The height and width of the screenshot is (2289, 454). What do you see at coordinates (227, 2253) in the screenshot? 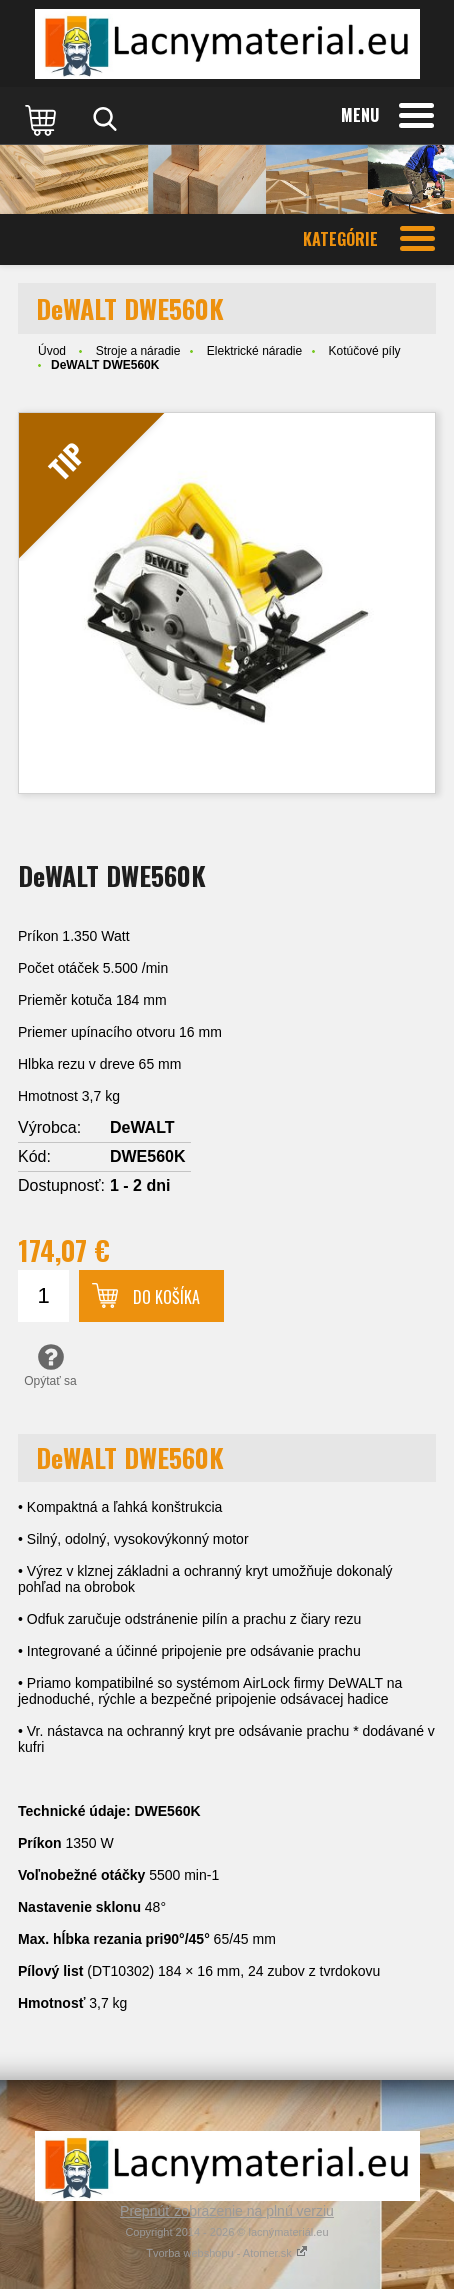
I see `Tvorba webshopu - Atomer.sk` at bounding box center [227, 2253].